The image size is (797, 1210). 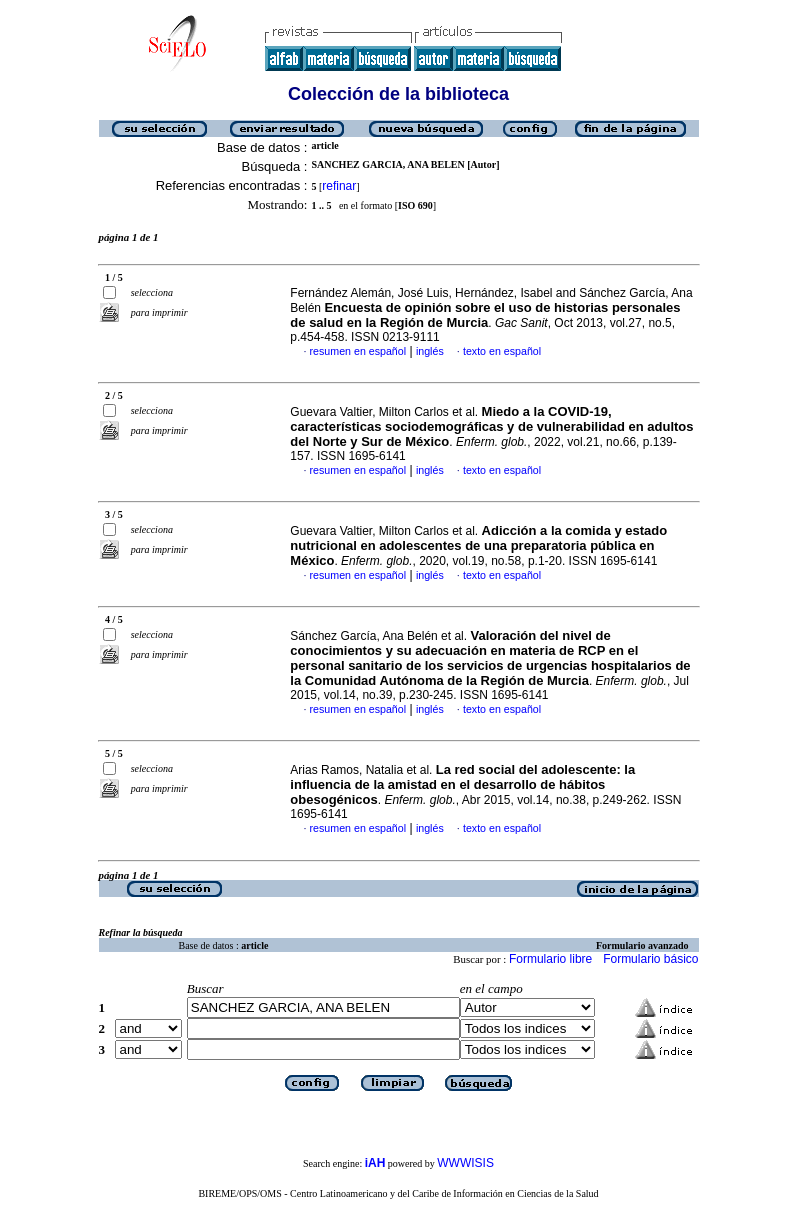 I want to click on Formulario básico, so click(x=650, y=959).